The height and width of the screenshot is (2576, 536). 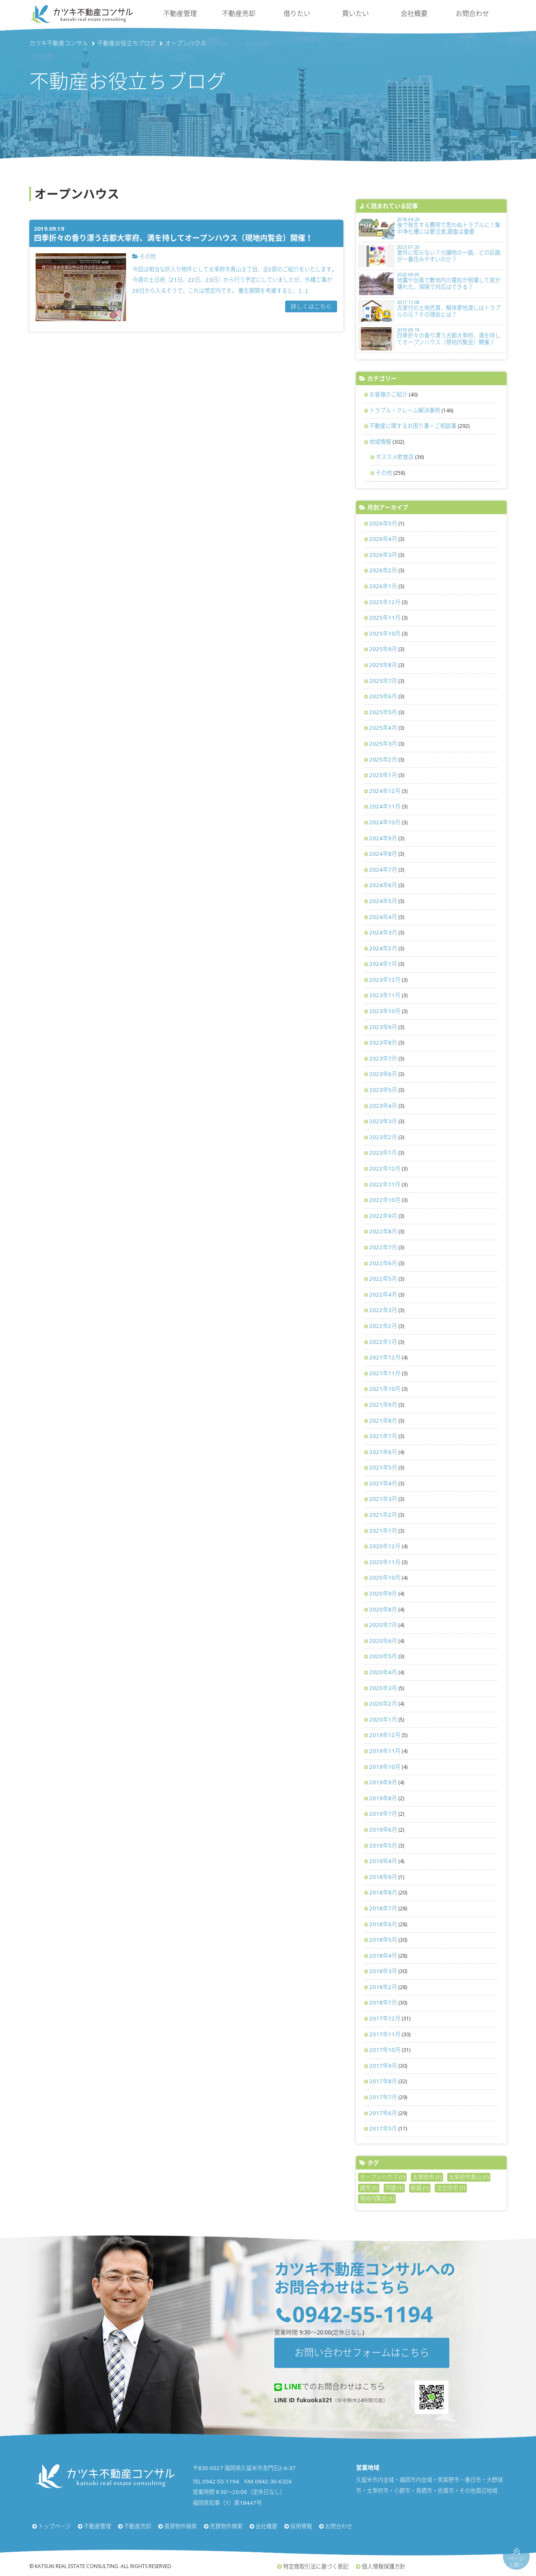 What do you see at coordinates (383, 2065) in the screenshot?
I see `2017年9月` at bounding box center [383, 2065].